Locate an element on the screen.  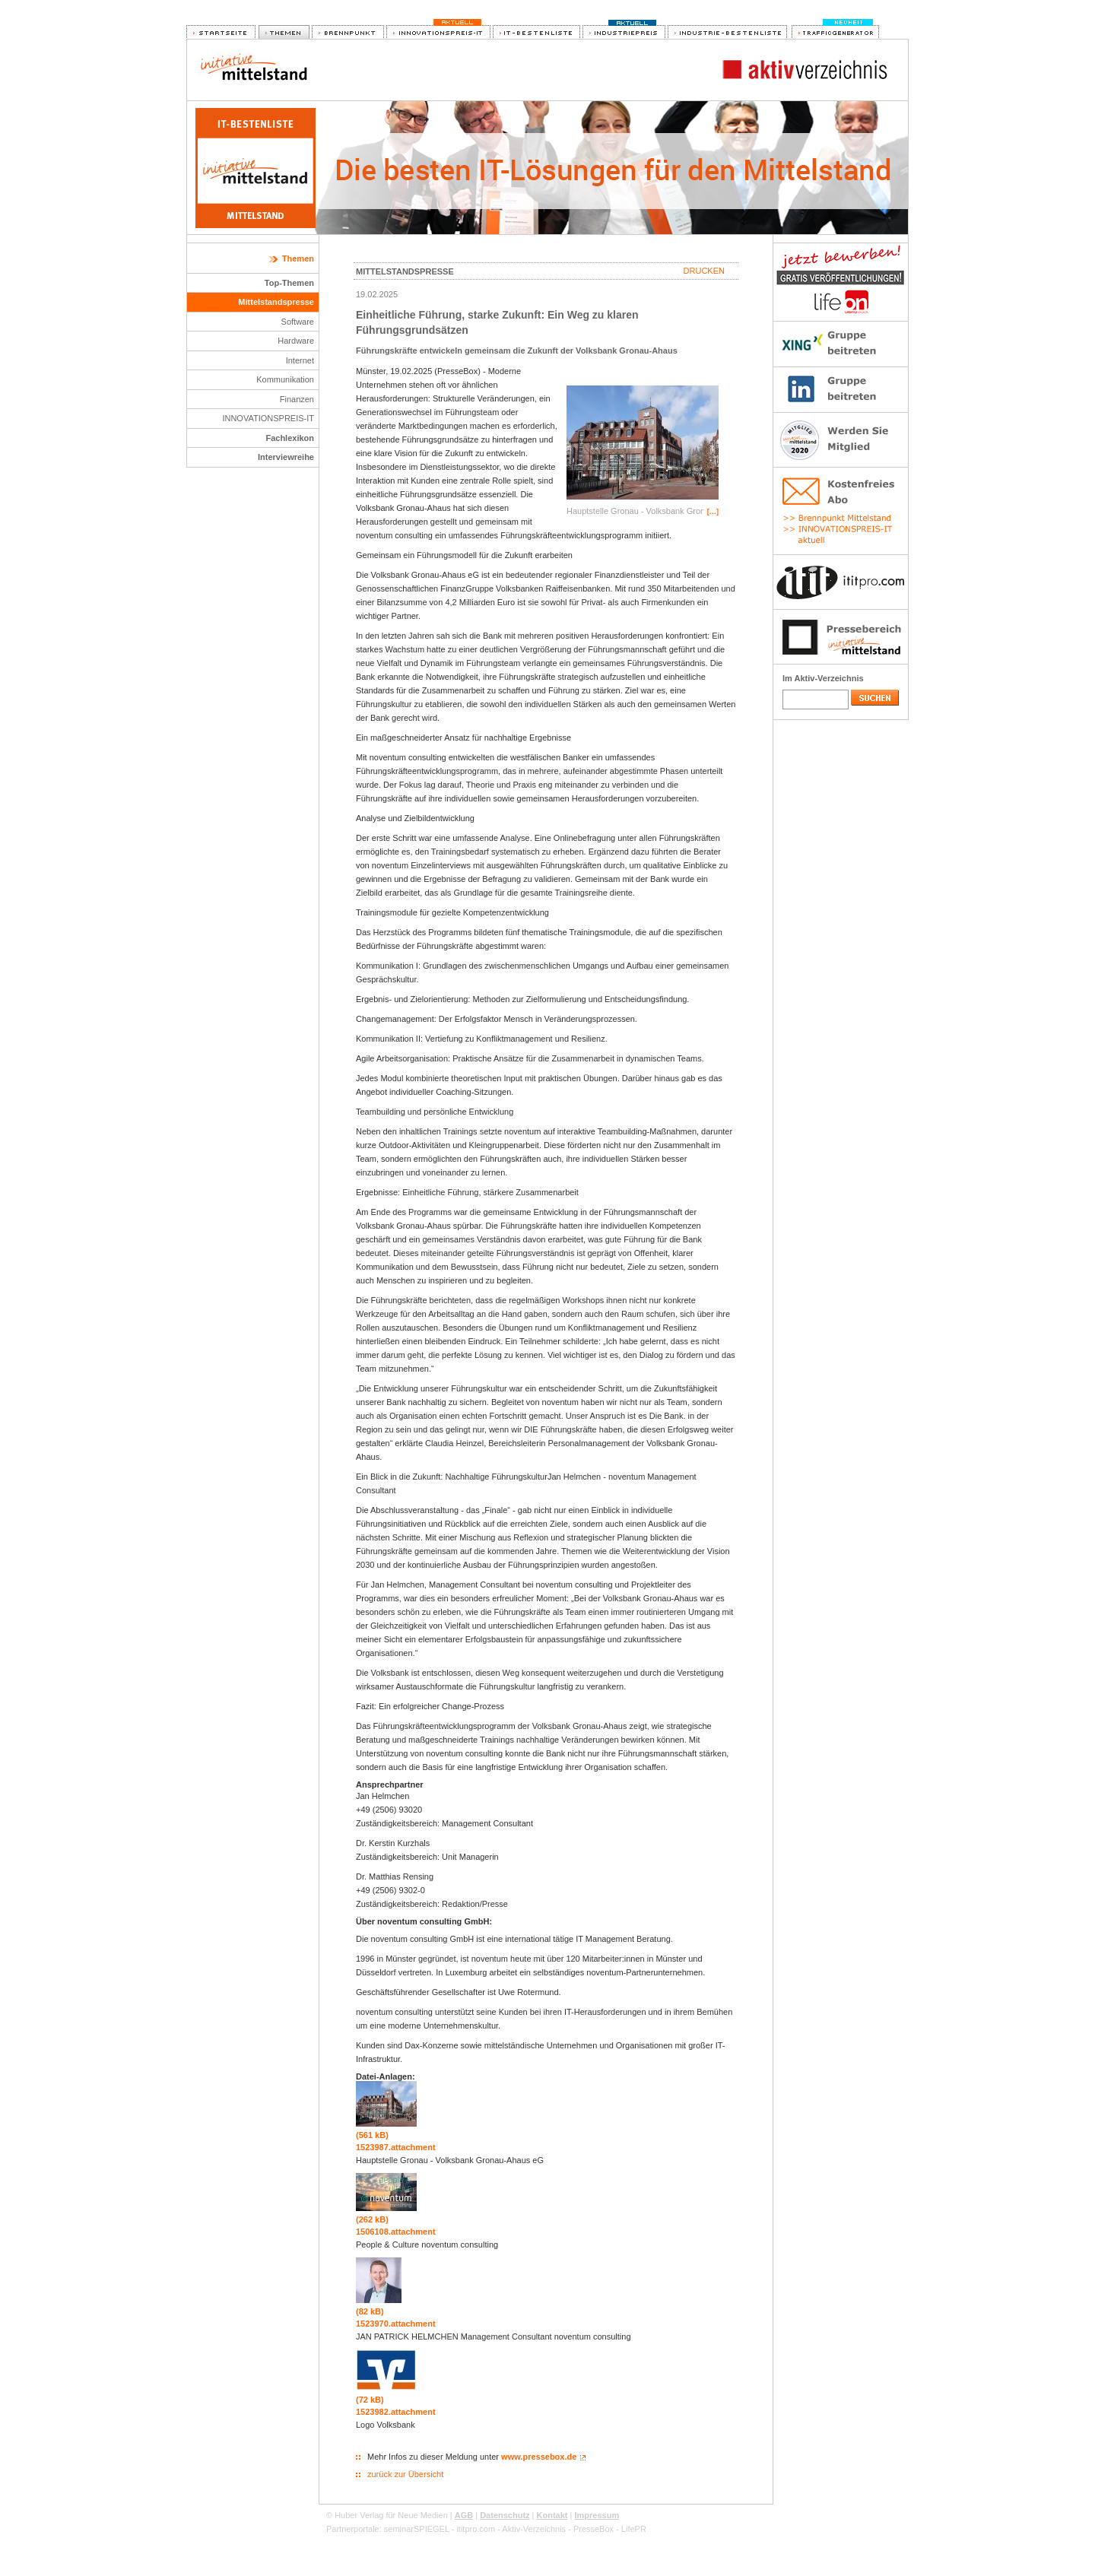
Fachlexikon is located at coordinates (289, 438).